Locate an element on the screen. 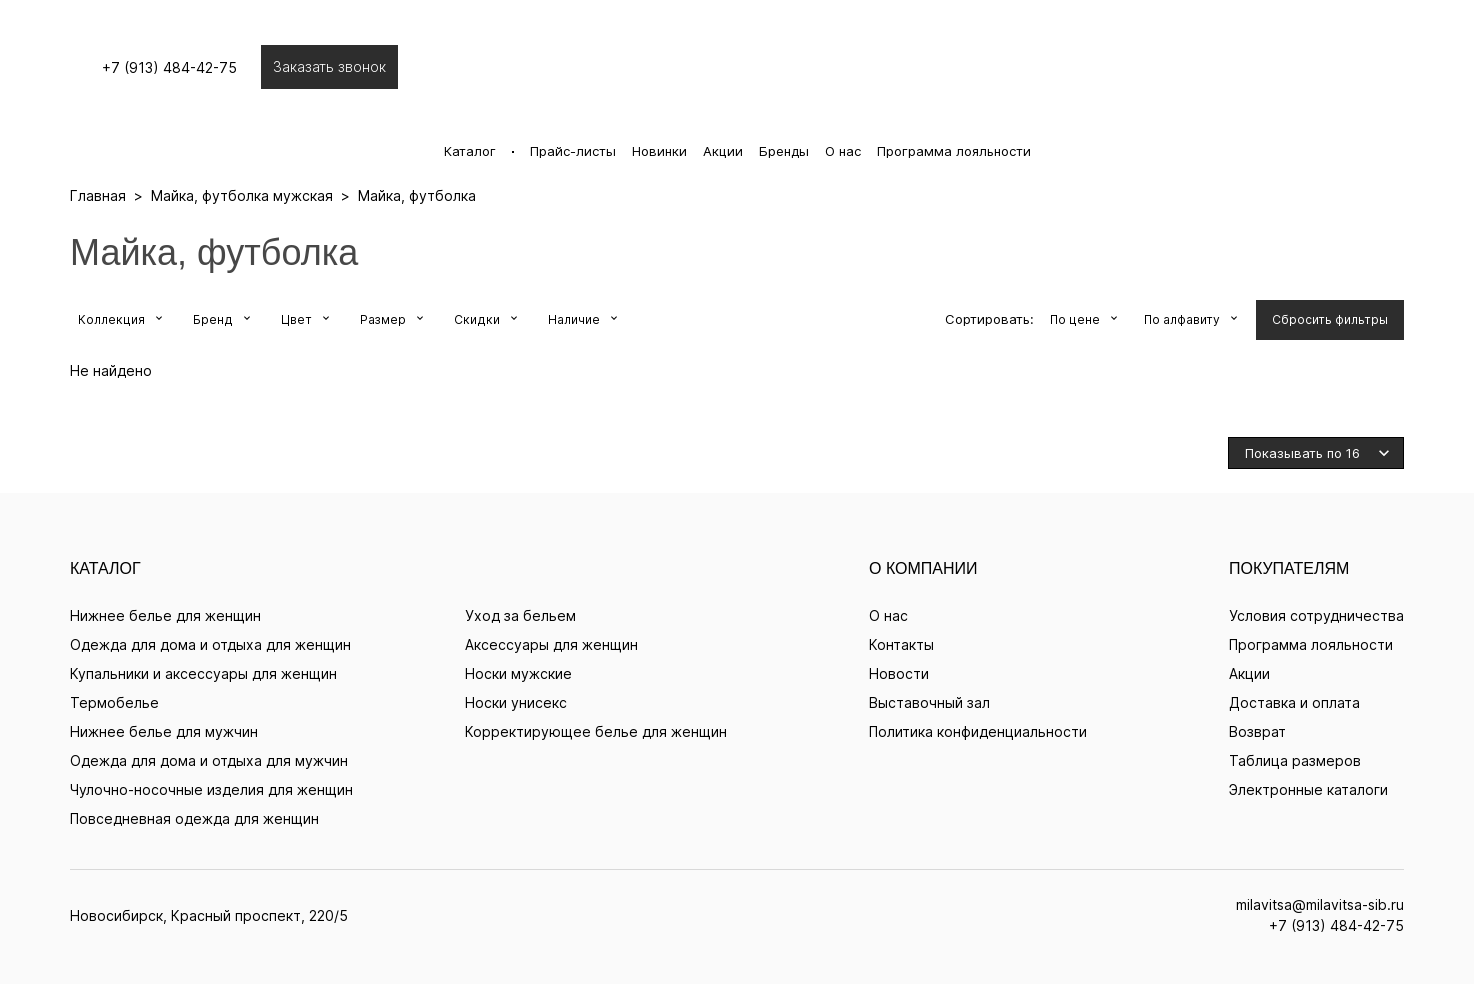 The width and height of the screenshot is (1474, 984). Носки мужские is located at coordinates (518, 673).